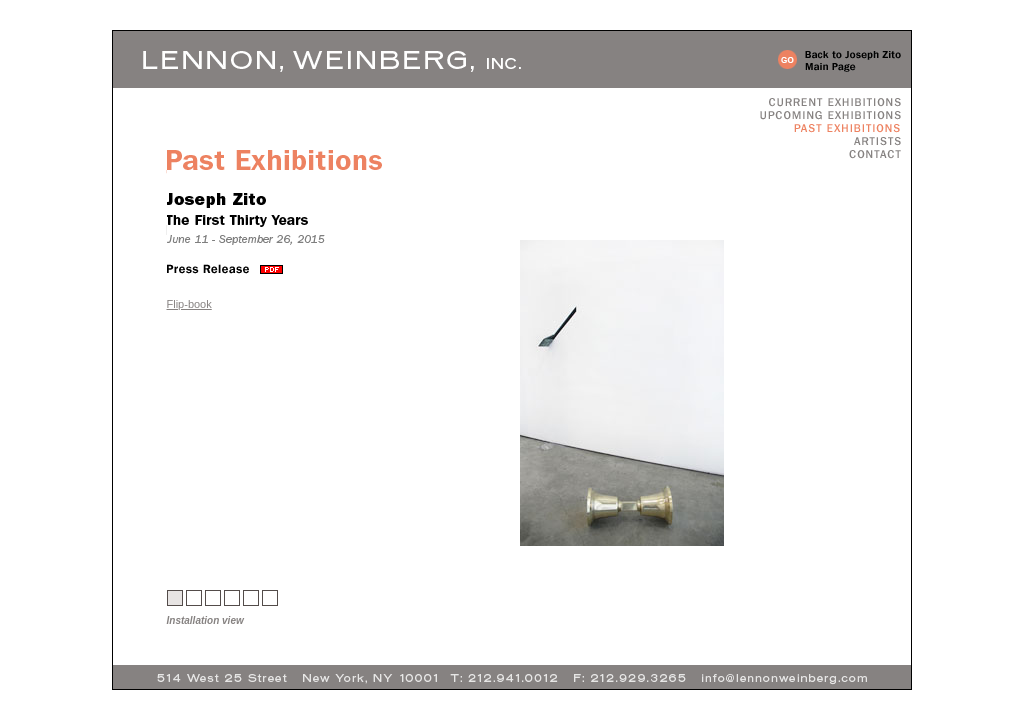 The width and height of the screenshot is (1024, 720). I want to click on Flip-book, so click(189, 304).